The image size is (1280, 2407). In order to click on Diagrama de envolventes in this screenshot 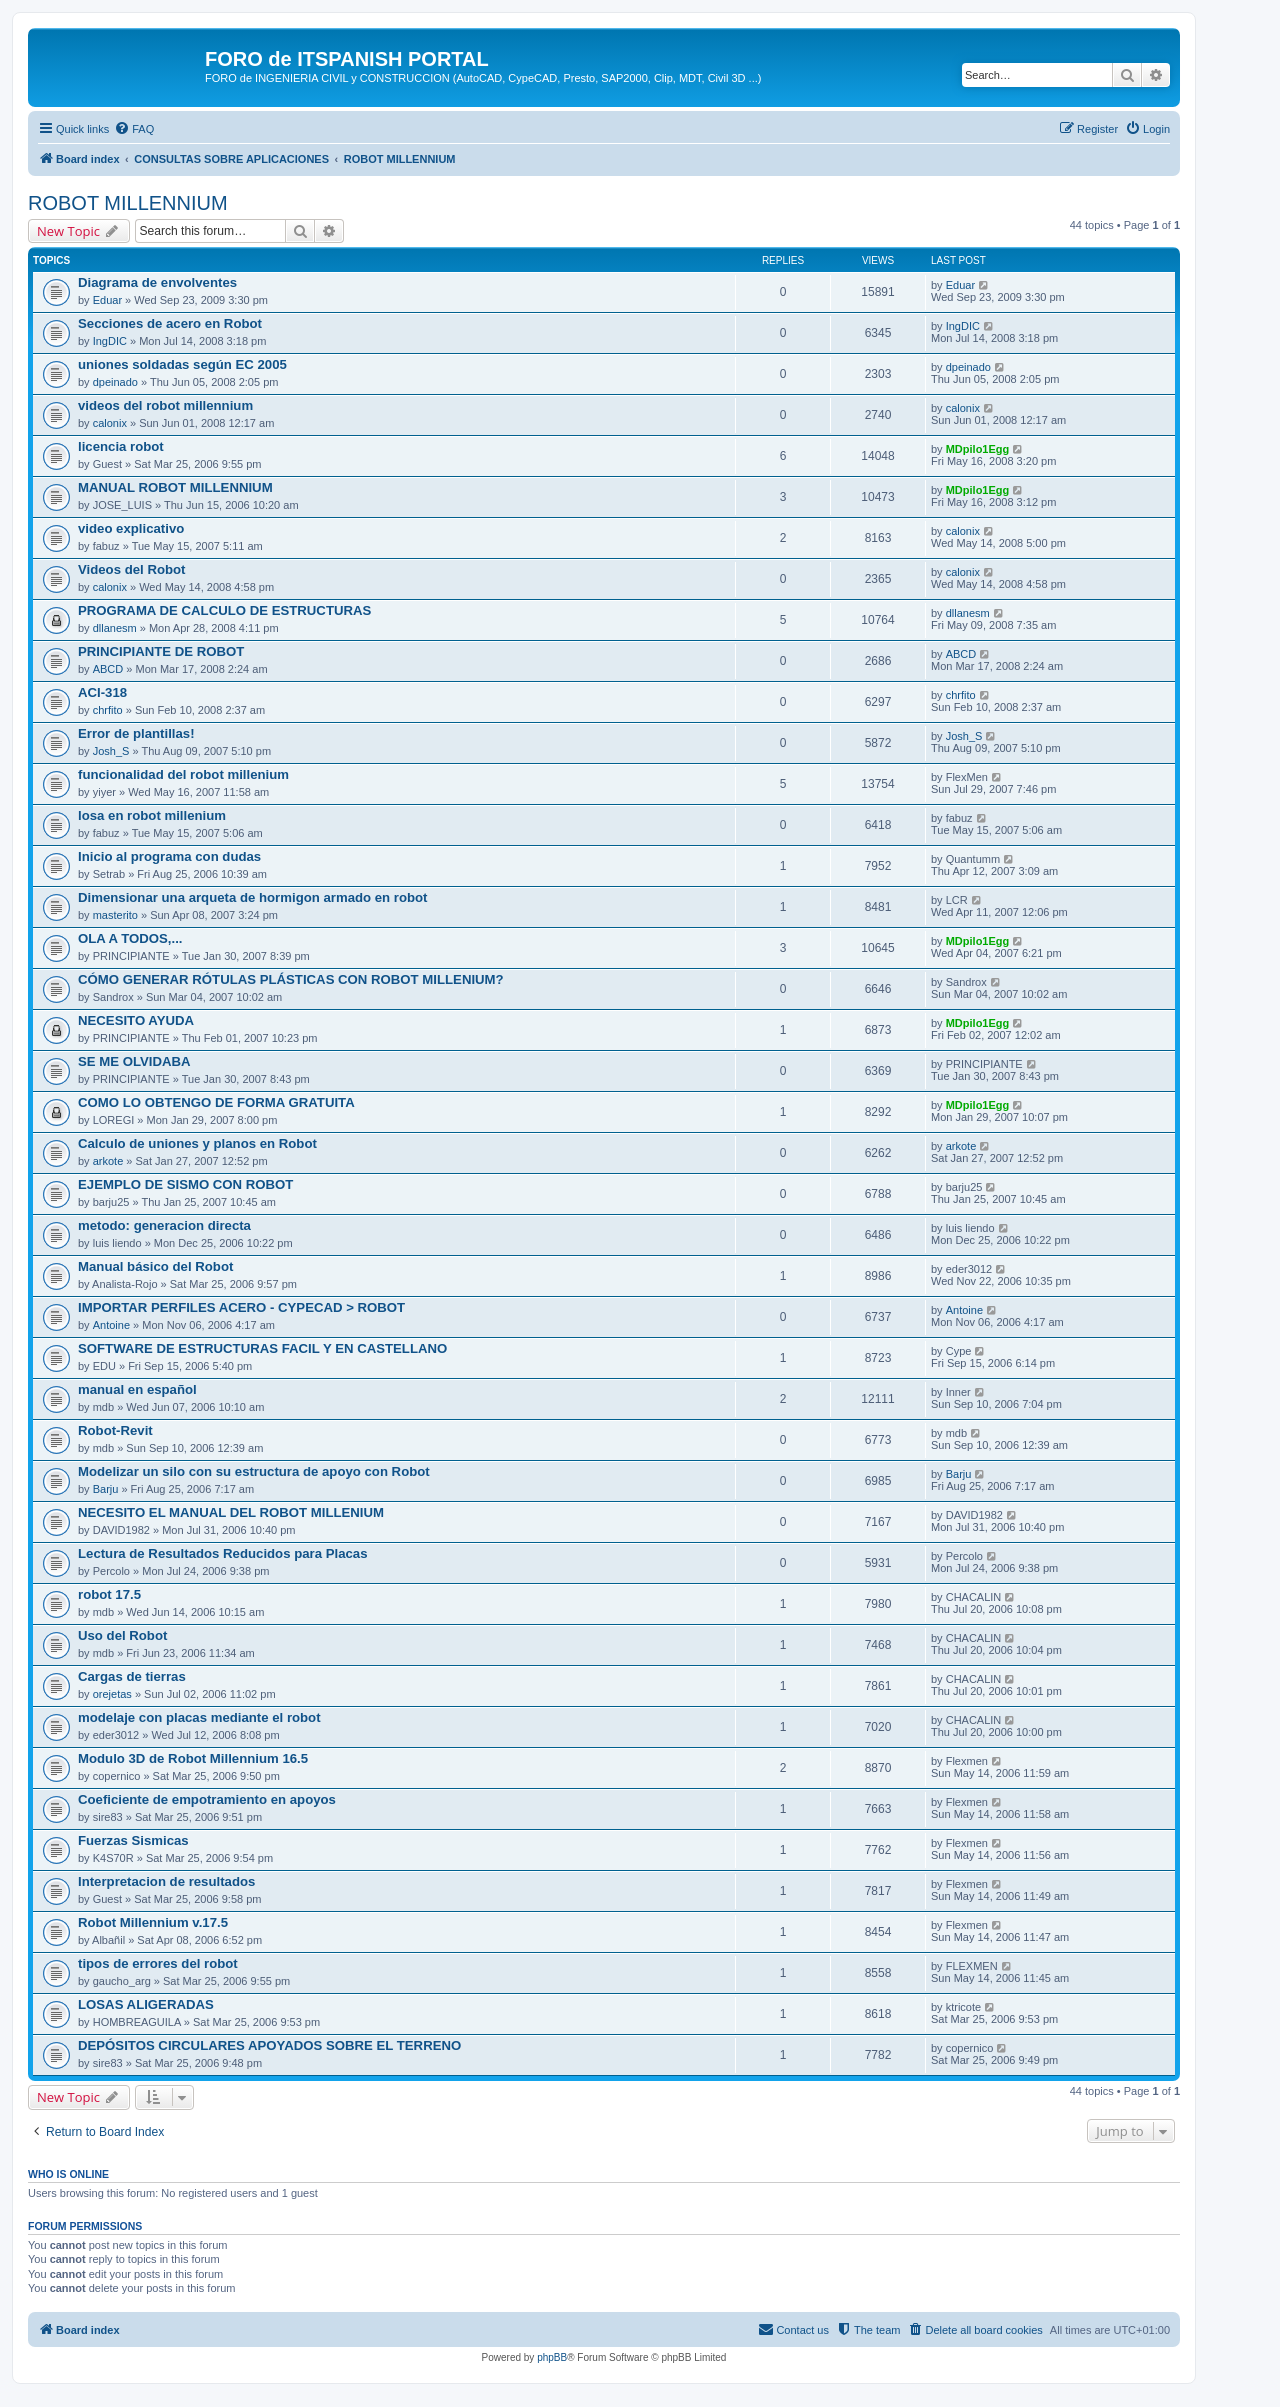, I will do `click(157, 282)`.